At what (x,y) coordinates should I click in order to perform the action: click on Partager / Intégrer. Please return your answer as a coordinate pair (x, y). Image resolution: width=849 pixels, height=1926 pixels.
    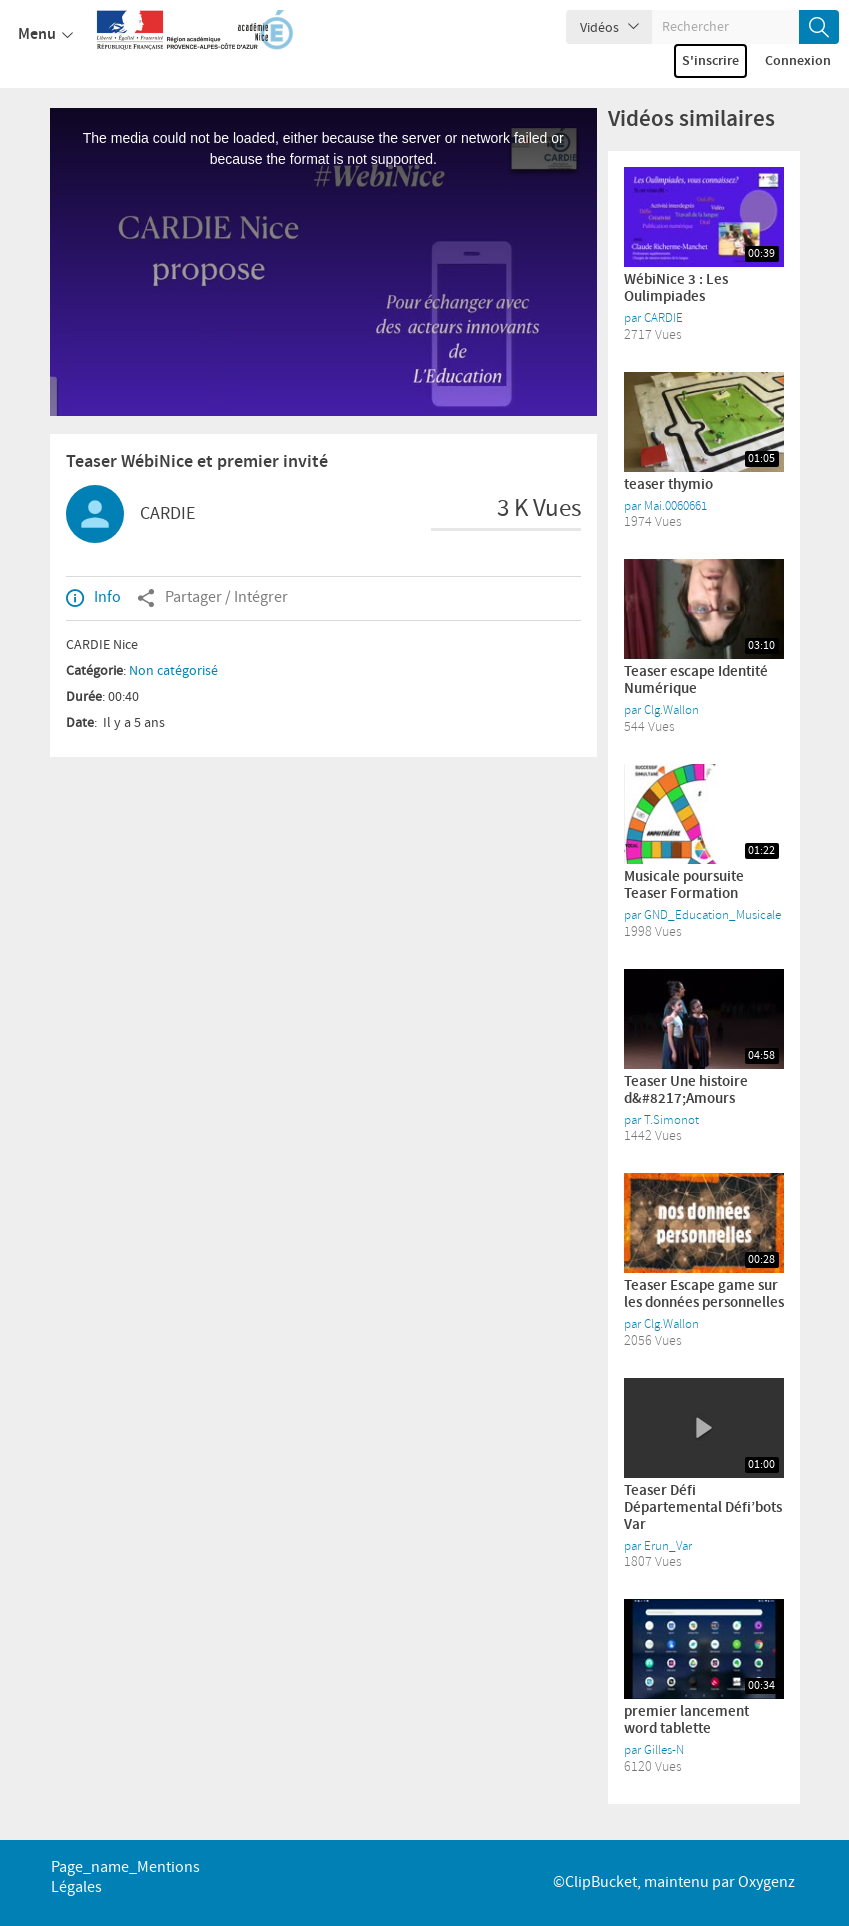
    Looking at the image, I should click on (212, 598).